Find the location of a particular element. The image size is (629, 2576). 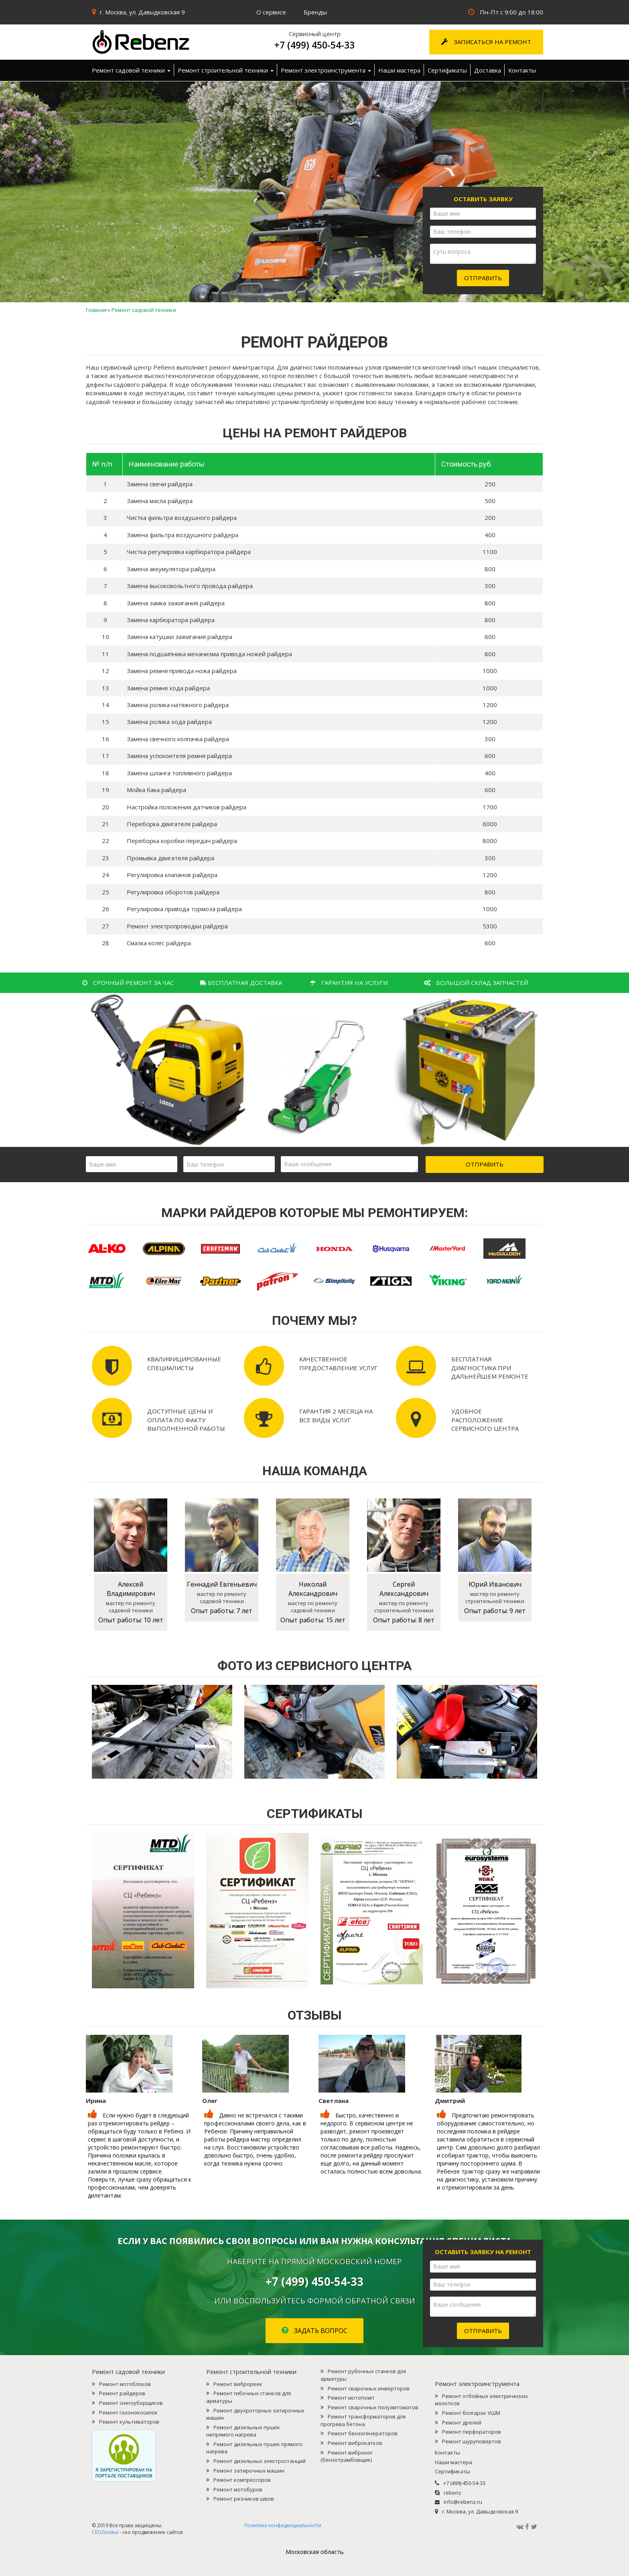

info@rebenz.ru is located at coordinates (463, 2501).